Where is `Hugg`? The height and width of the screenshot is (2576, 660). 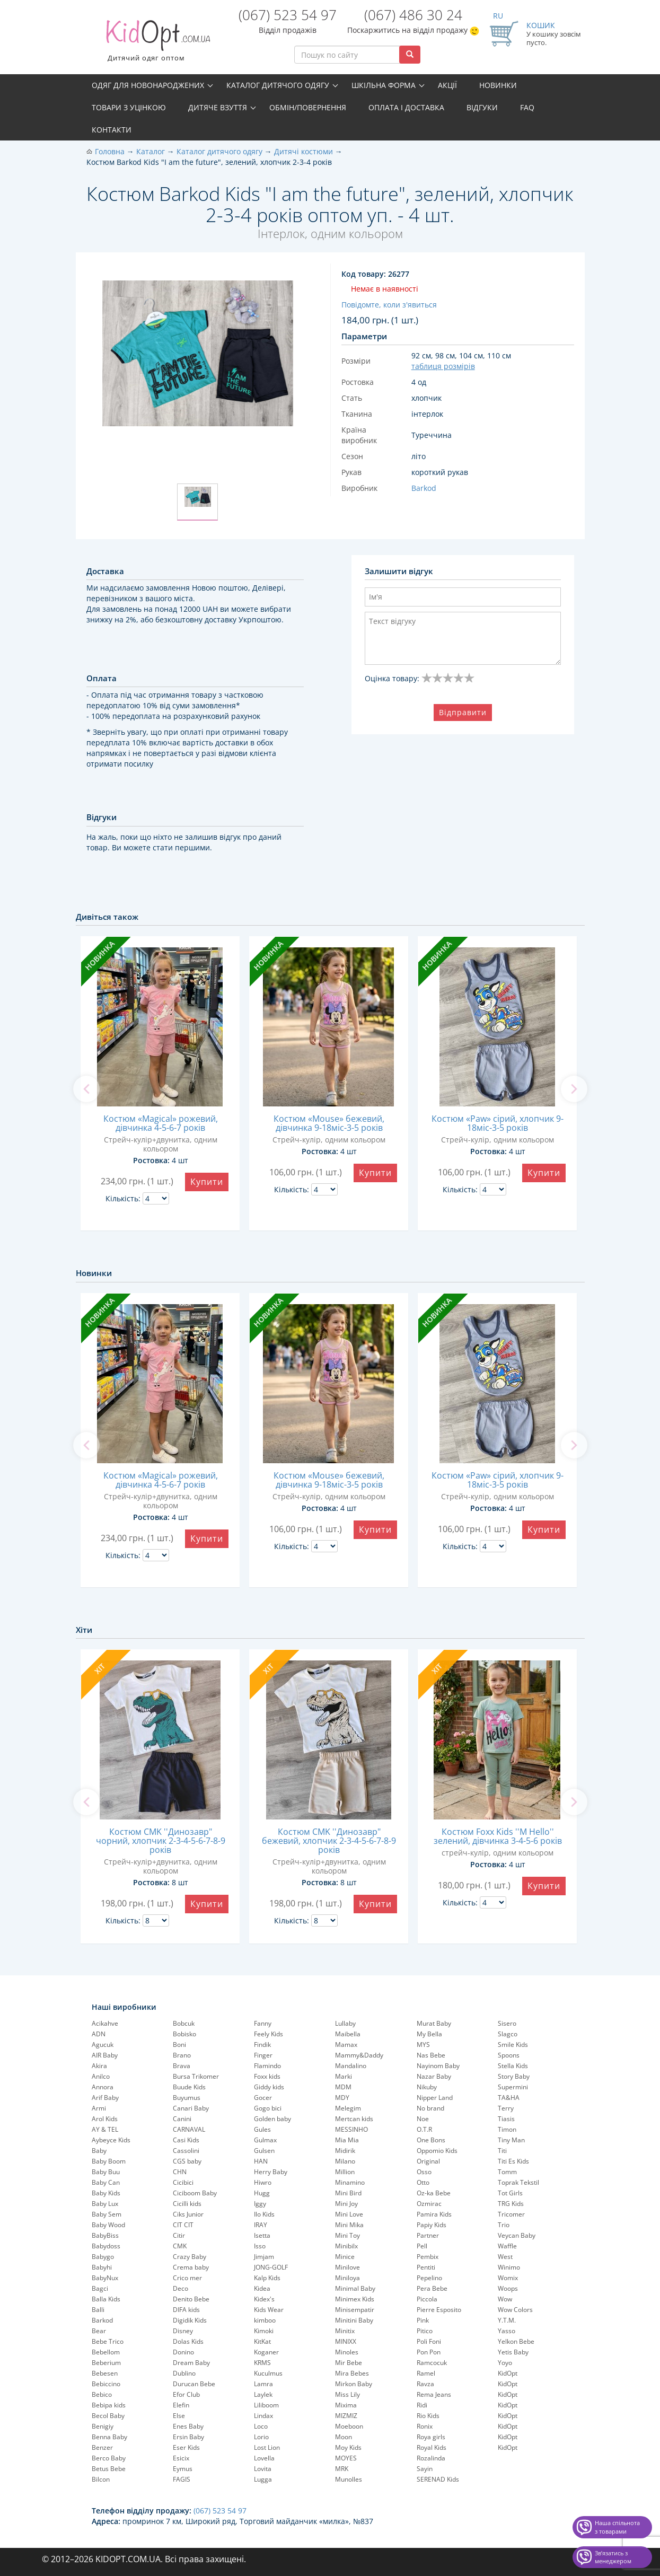
Hugg is located at coordinates (262, 2192).